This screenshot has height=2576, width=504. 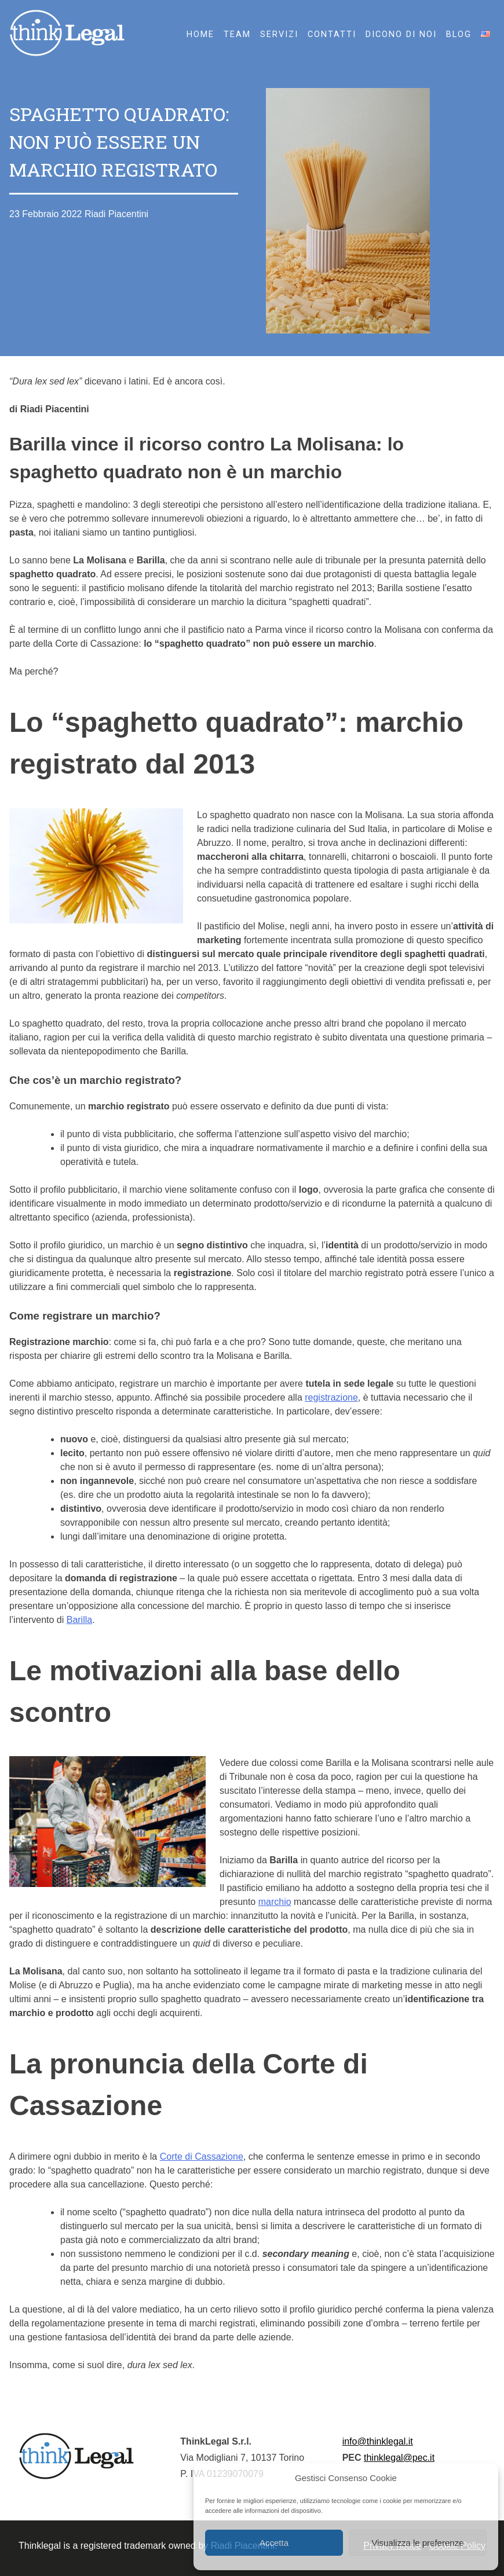 What do you see at coordinates (274, 1902) in the screenshot?
I see `marchio` at bounding box center [274, 1902].